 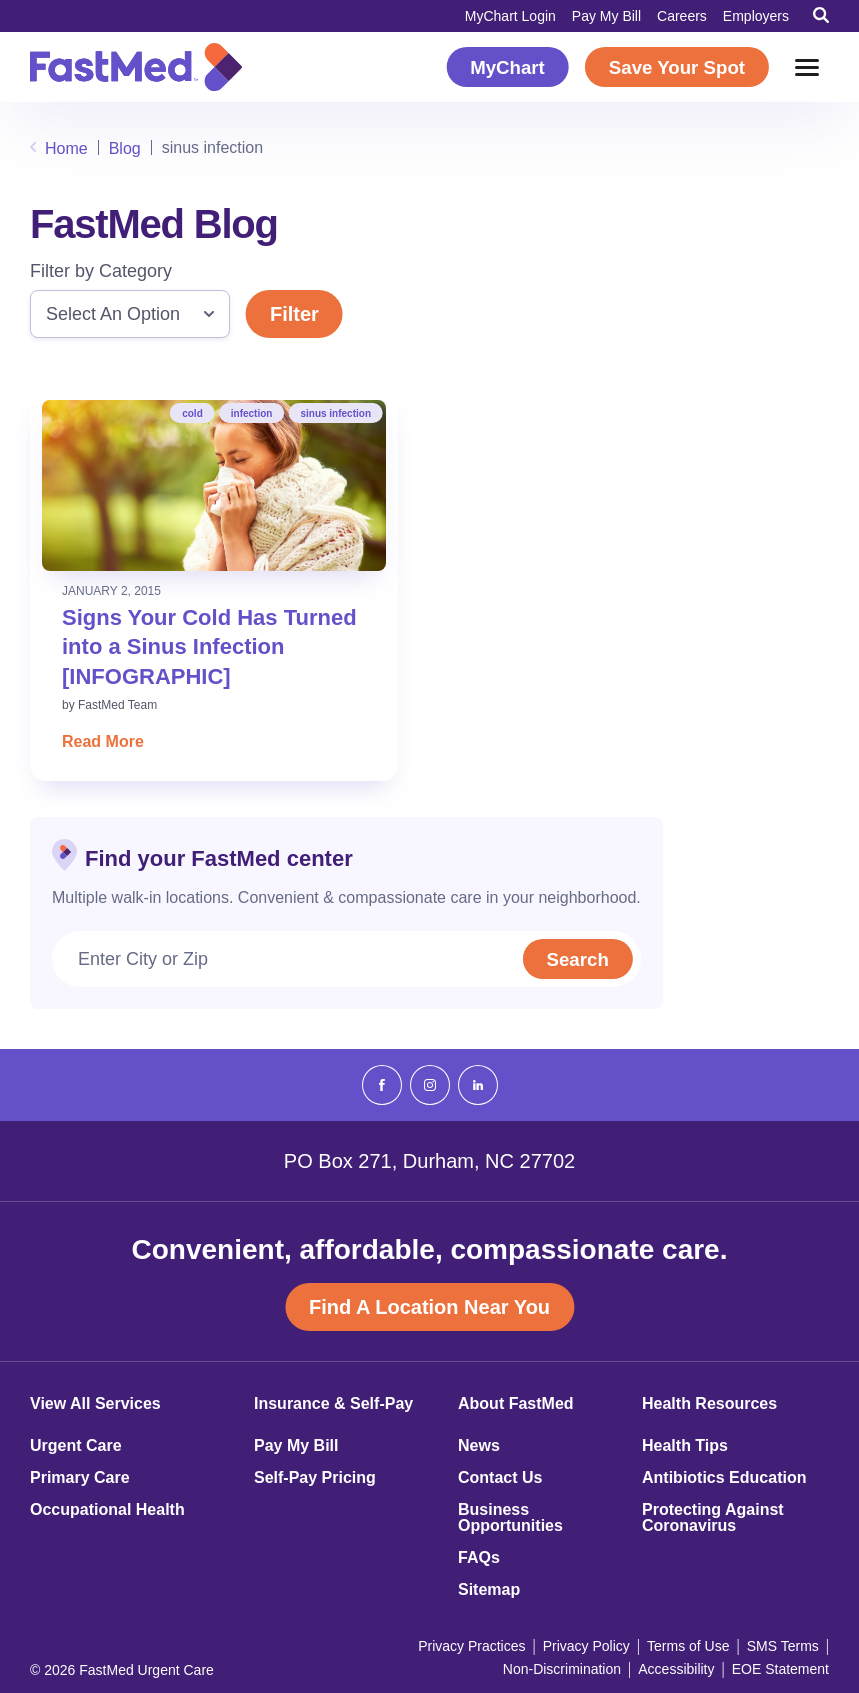 I want to click on Self-Pay Pricing, so click(x=315, y=1478).